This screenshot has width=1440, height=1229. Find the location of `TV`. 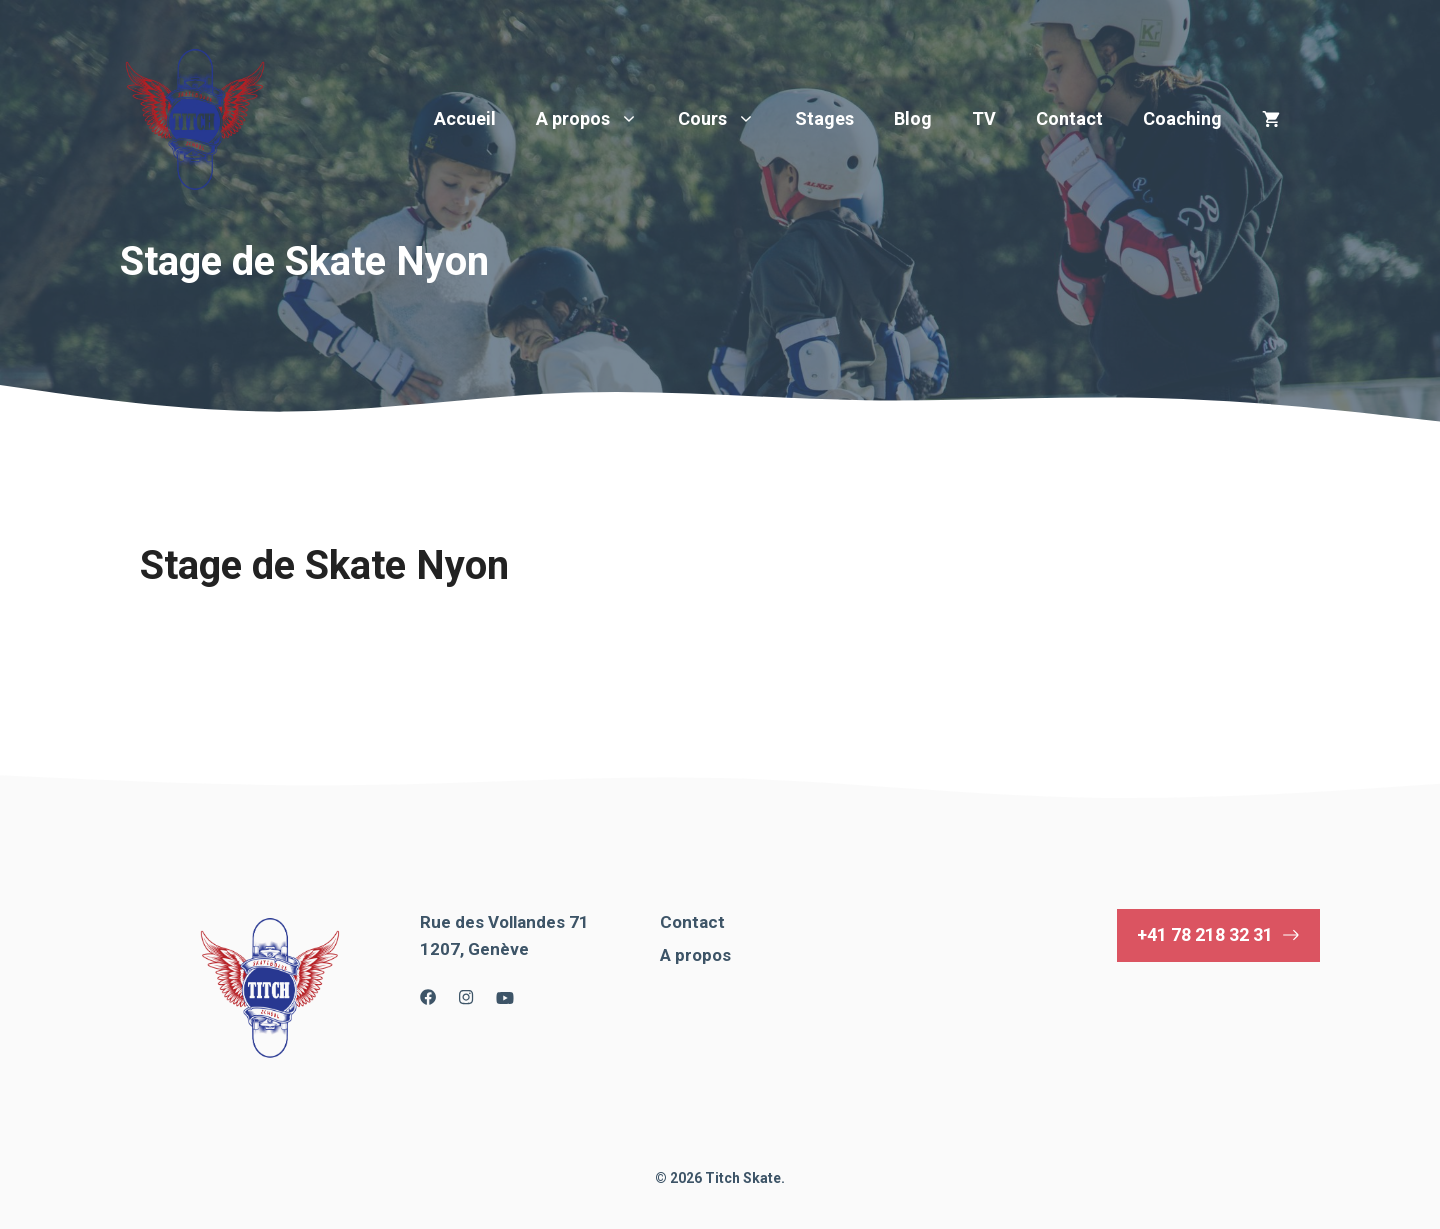

TV is located at coordinates (984, 118).